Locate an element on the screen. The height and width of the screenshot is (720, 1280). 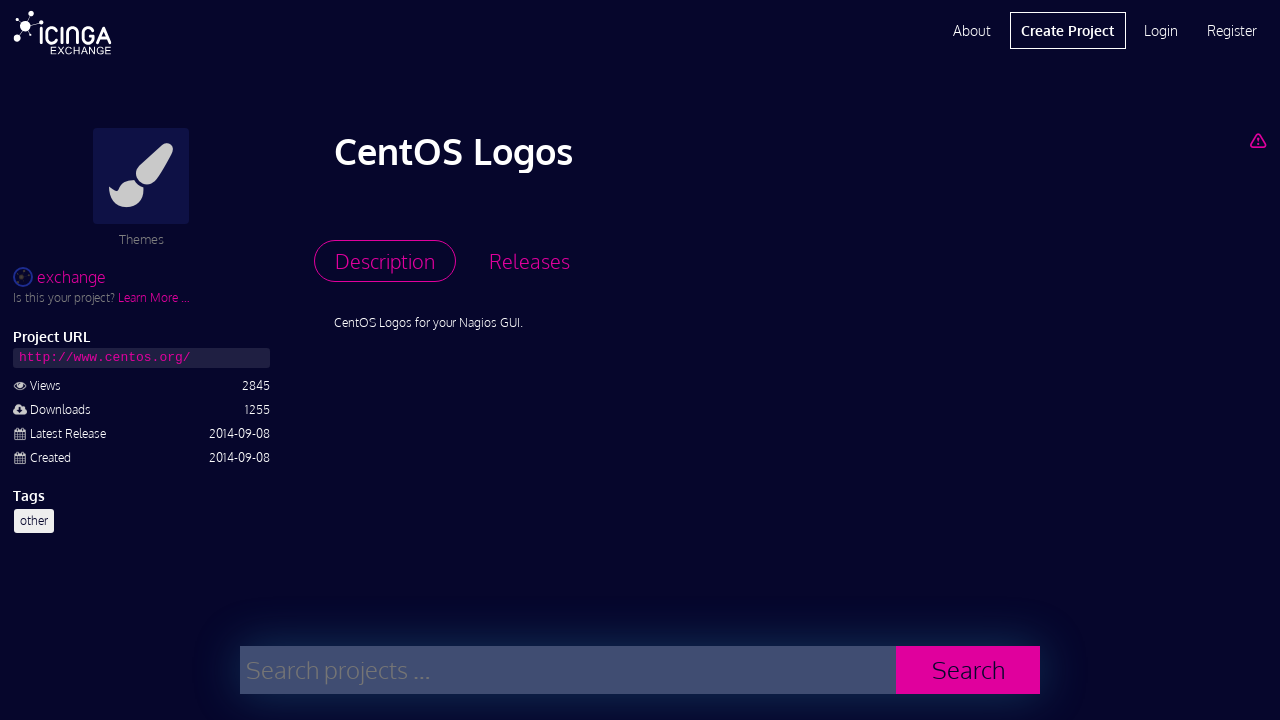
Learn More … is located at coordinates (154, 297).